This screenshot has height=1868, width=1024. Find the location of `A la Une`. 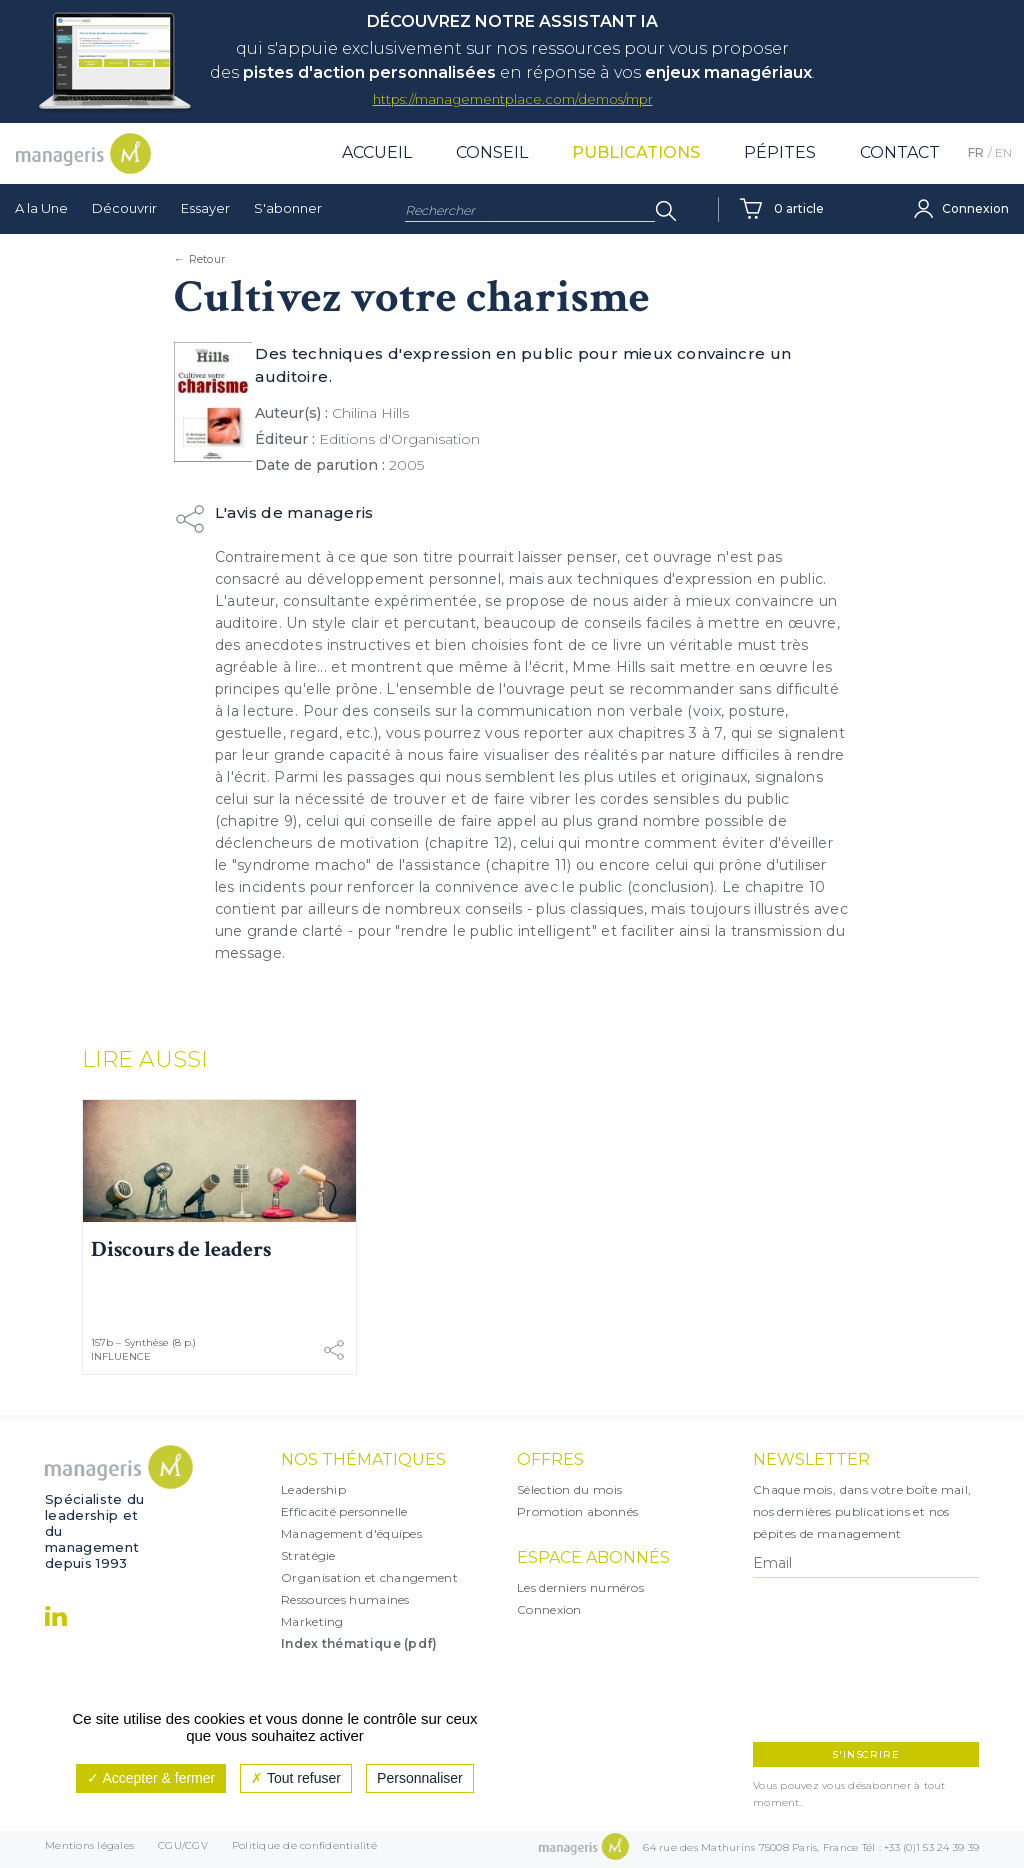

A la Une is located at coordinates (41, 208).